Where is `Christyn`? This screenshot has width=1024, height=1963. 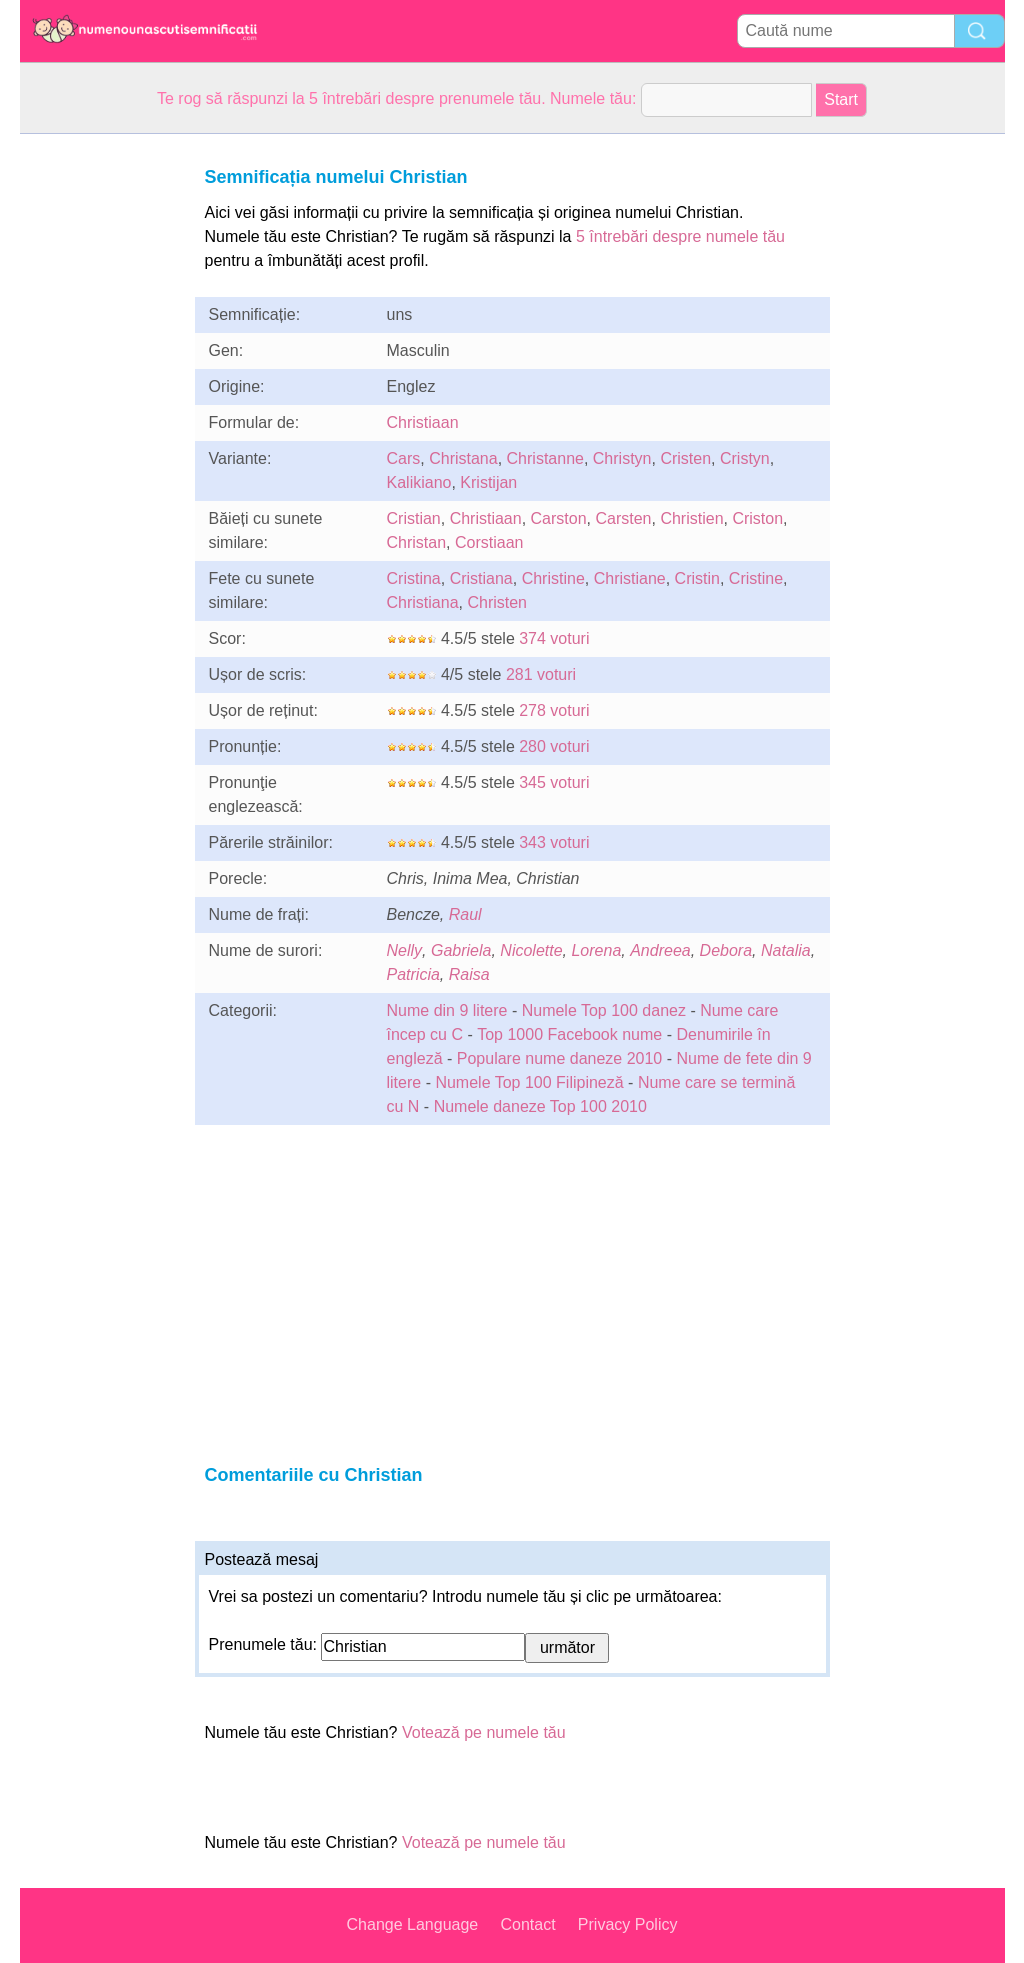
Christyn is located at coordinates (622, 458).